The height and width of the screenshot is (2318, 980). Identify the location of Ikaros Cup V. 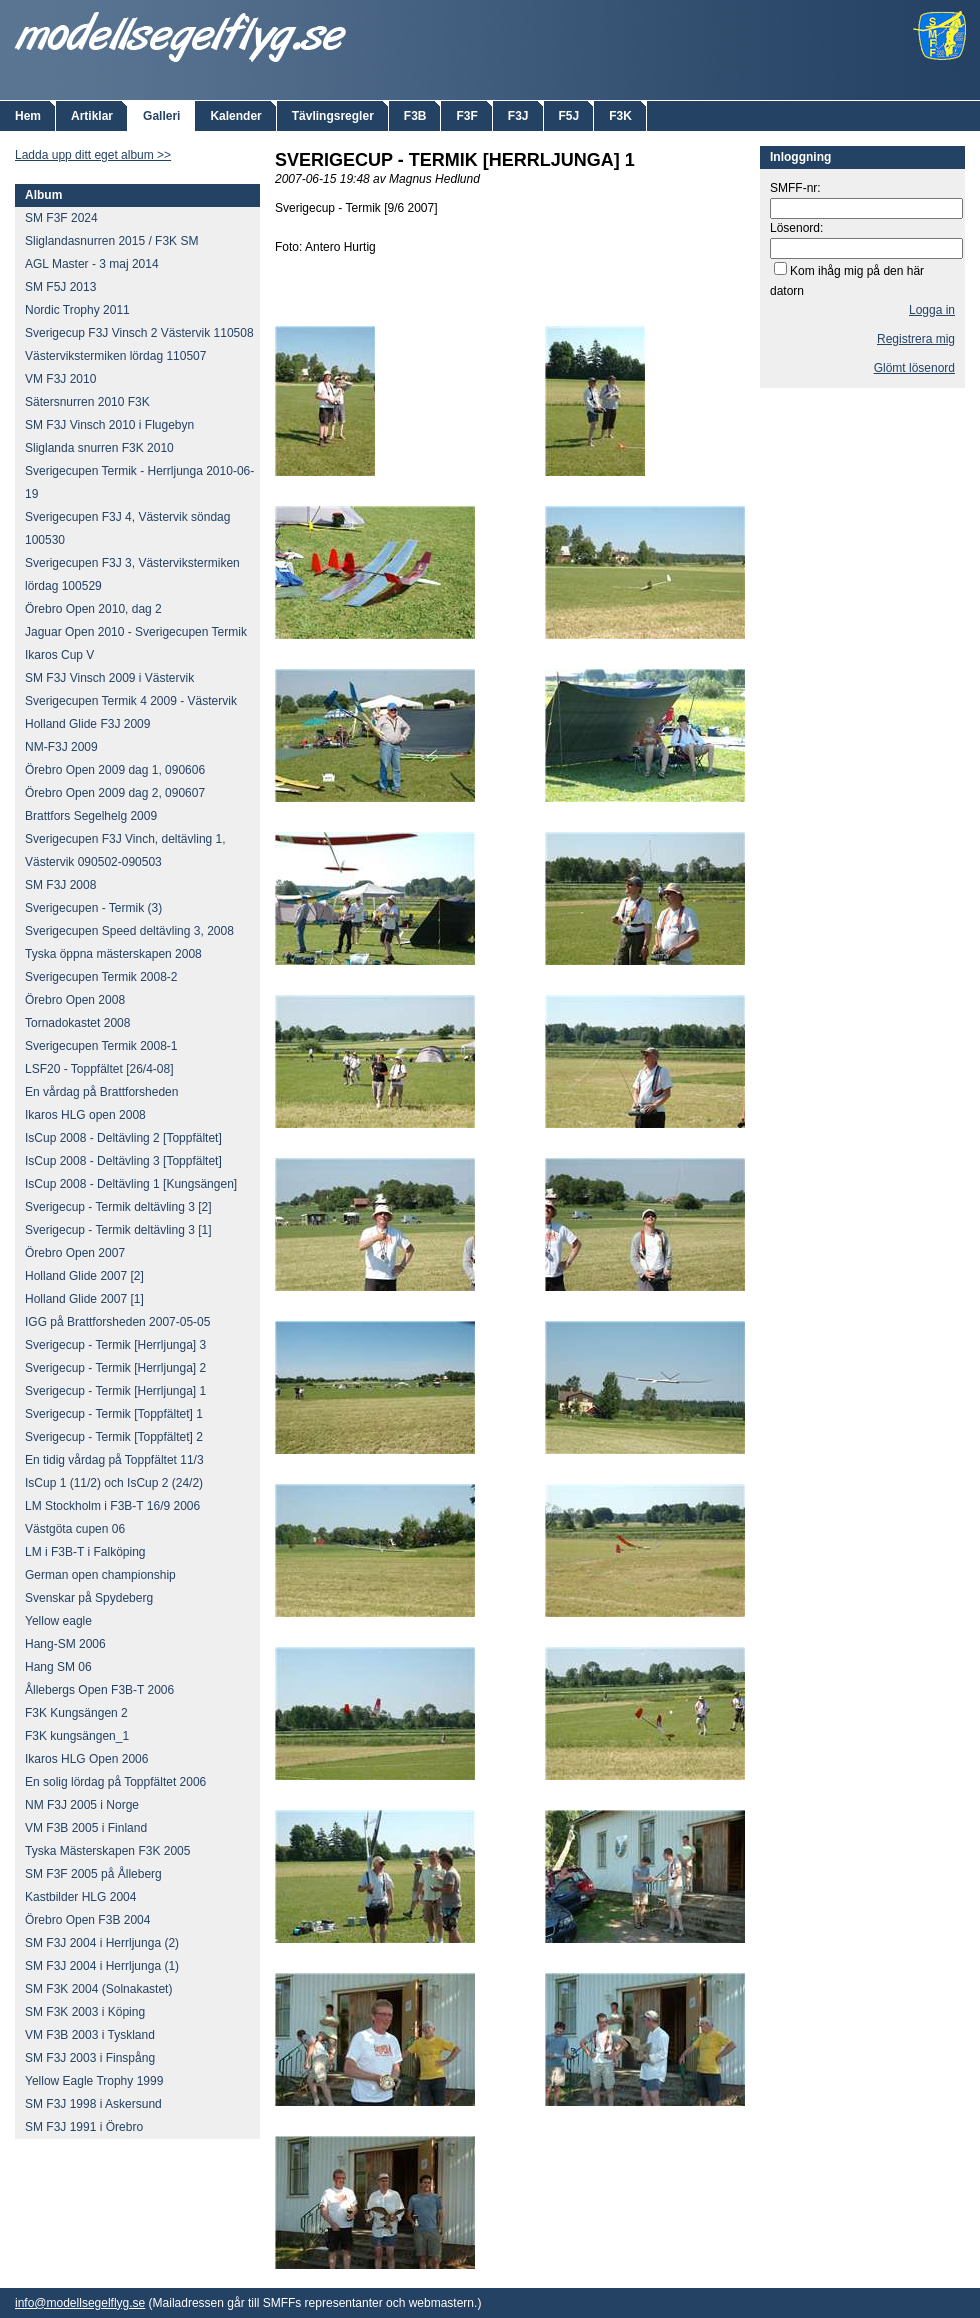
(59, 655).